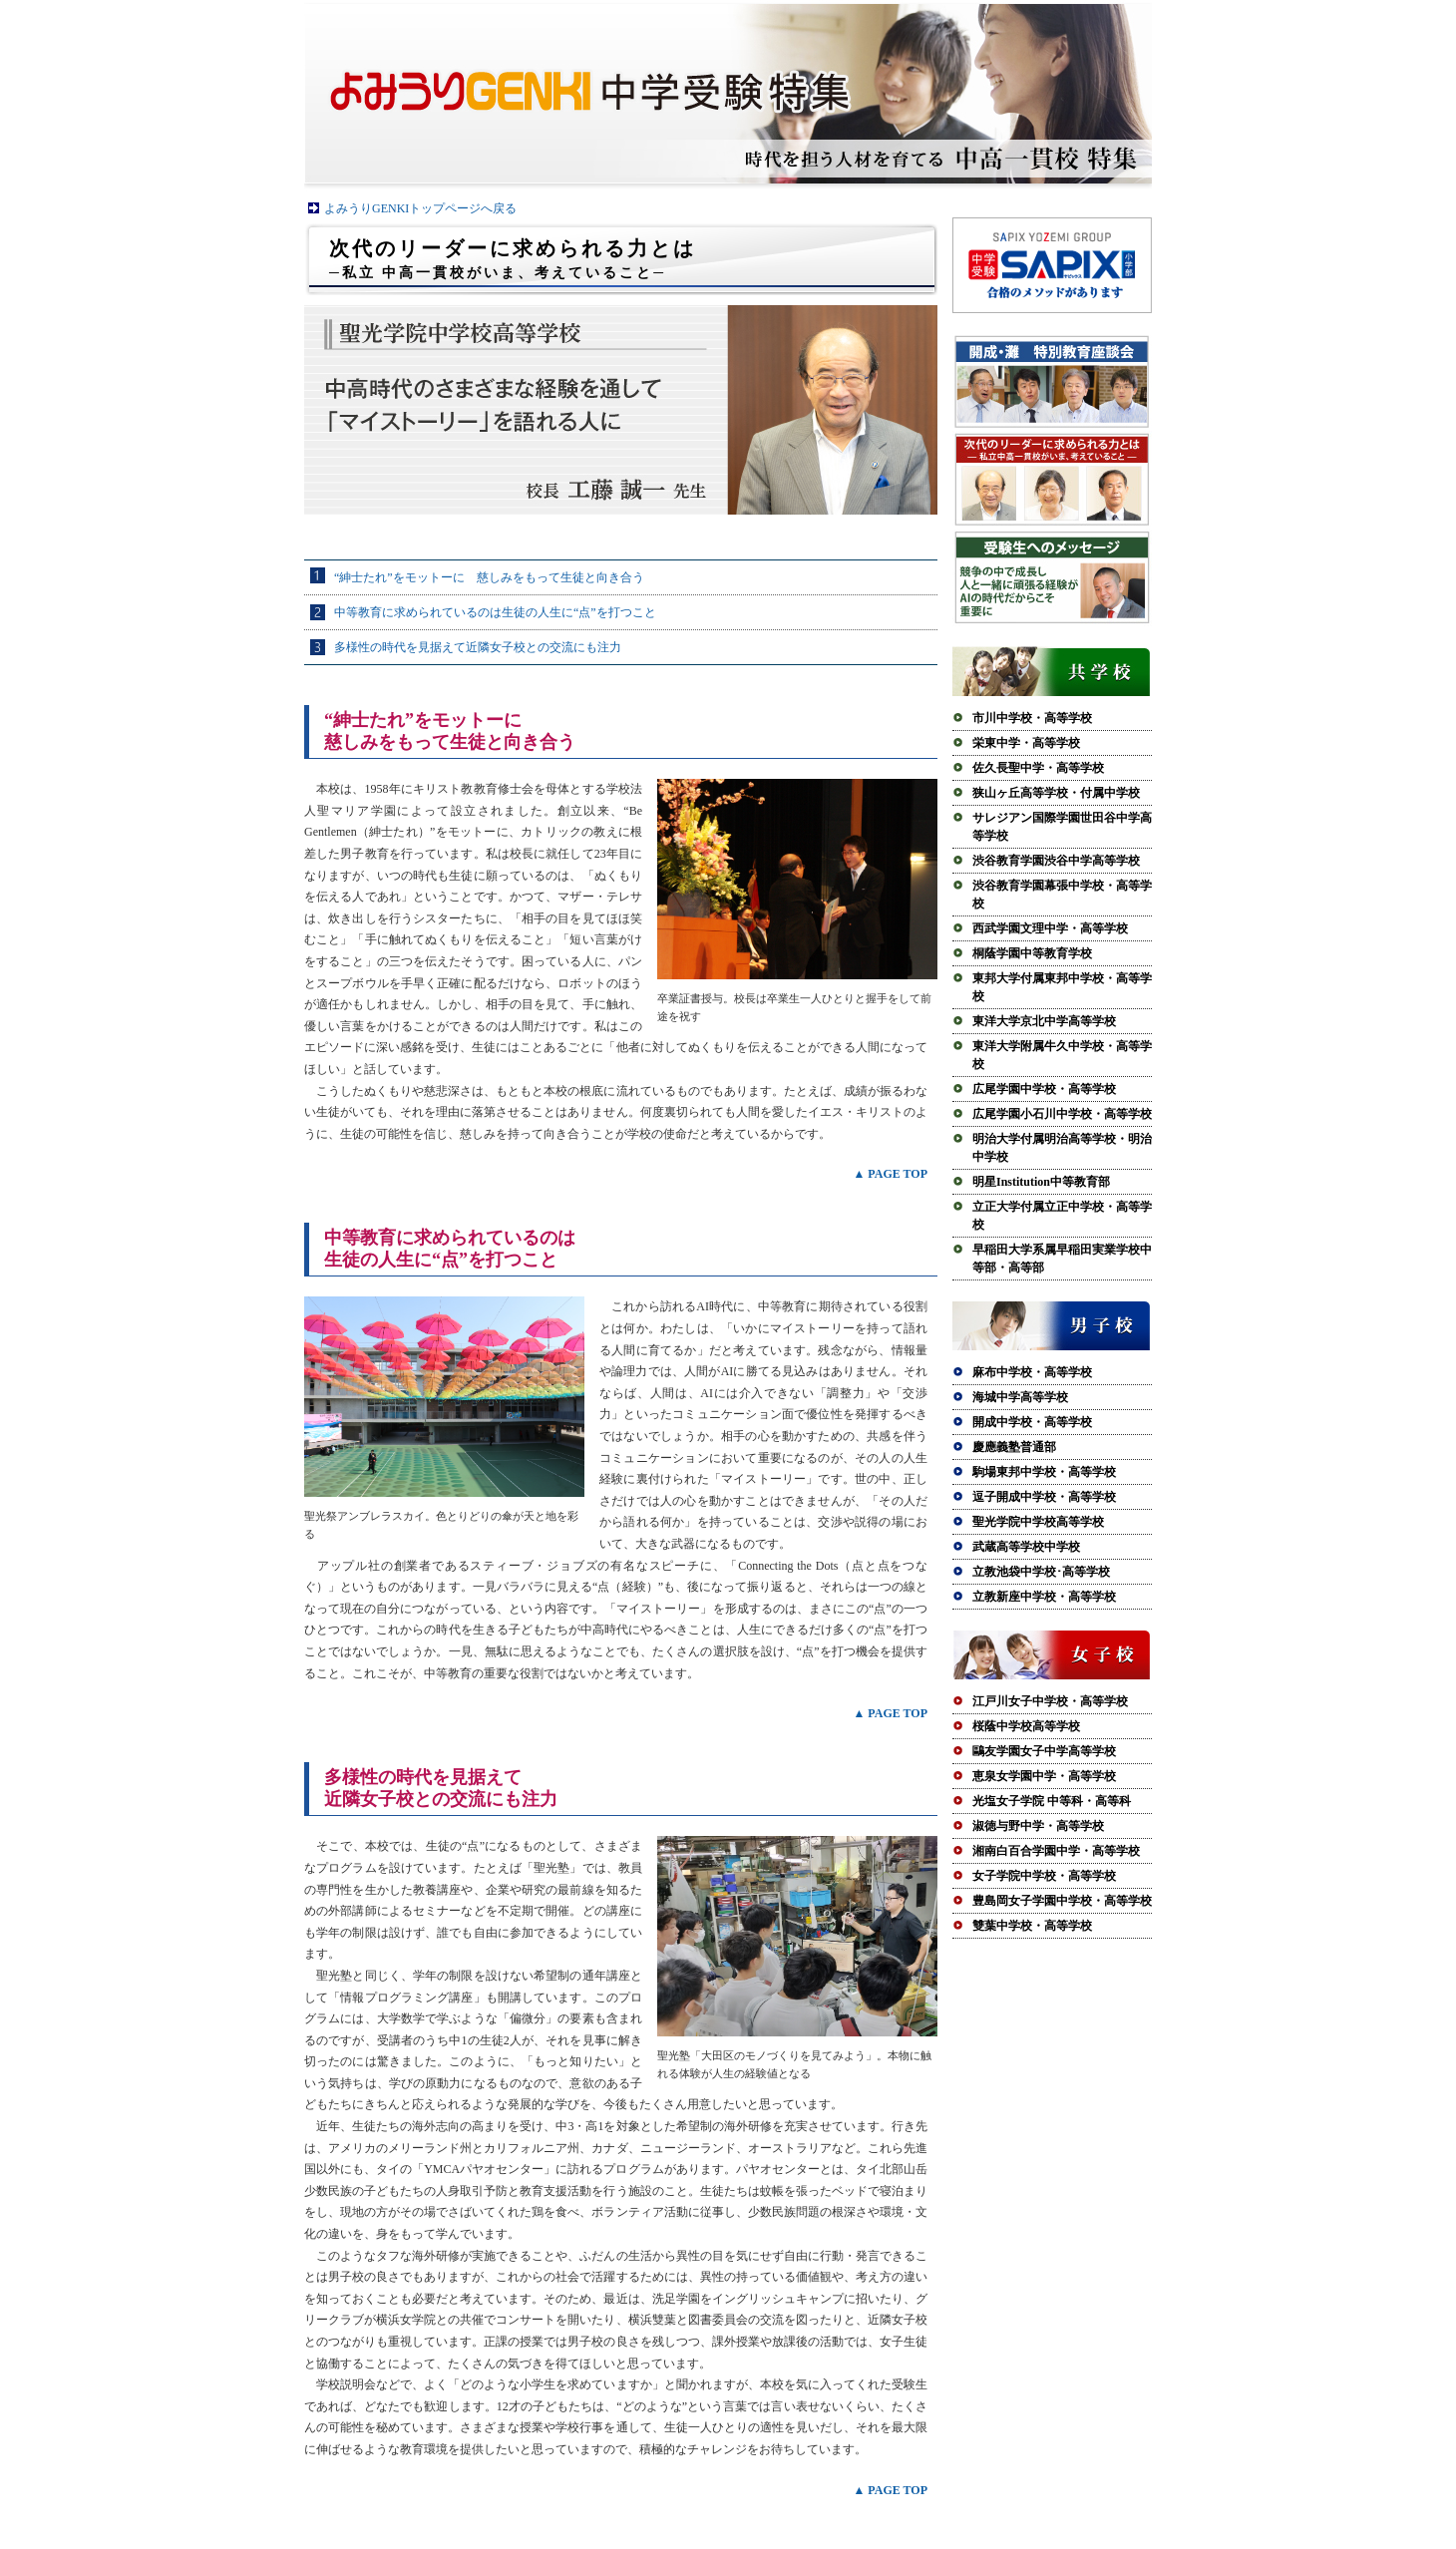 The height and width of the screenshot is (2549, 1456). Describe the element at coordinates (420, 208) in the screenshot. I see `よみうりGENKIトップページへ戻る` at that location.